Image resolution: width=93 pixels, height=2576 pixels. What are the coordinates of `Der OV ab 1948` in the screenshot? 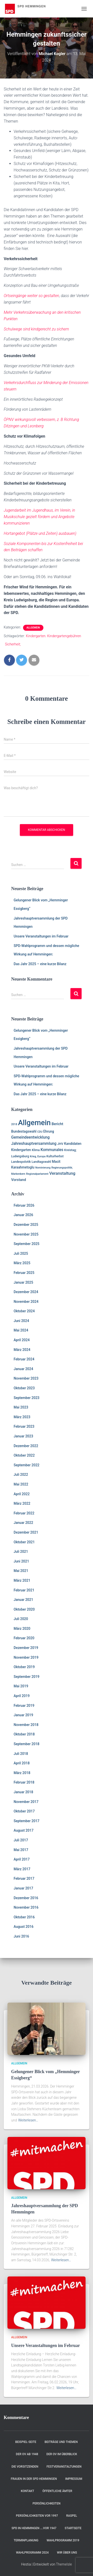 It's located at (27, 2454).